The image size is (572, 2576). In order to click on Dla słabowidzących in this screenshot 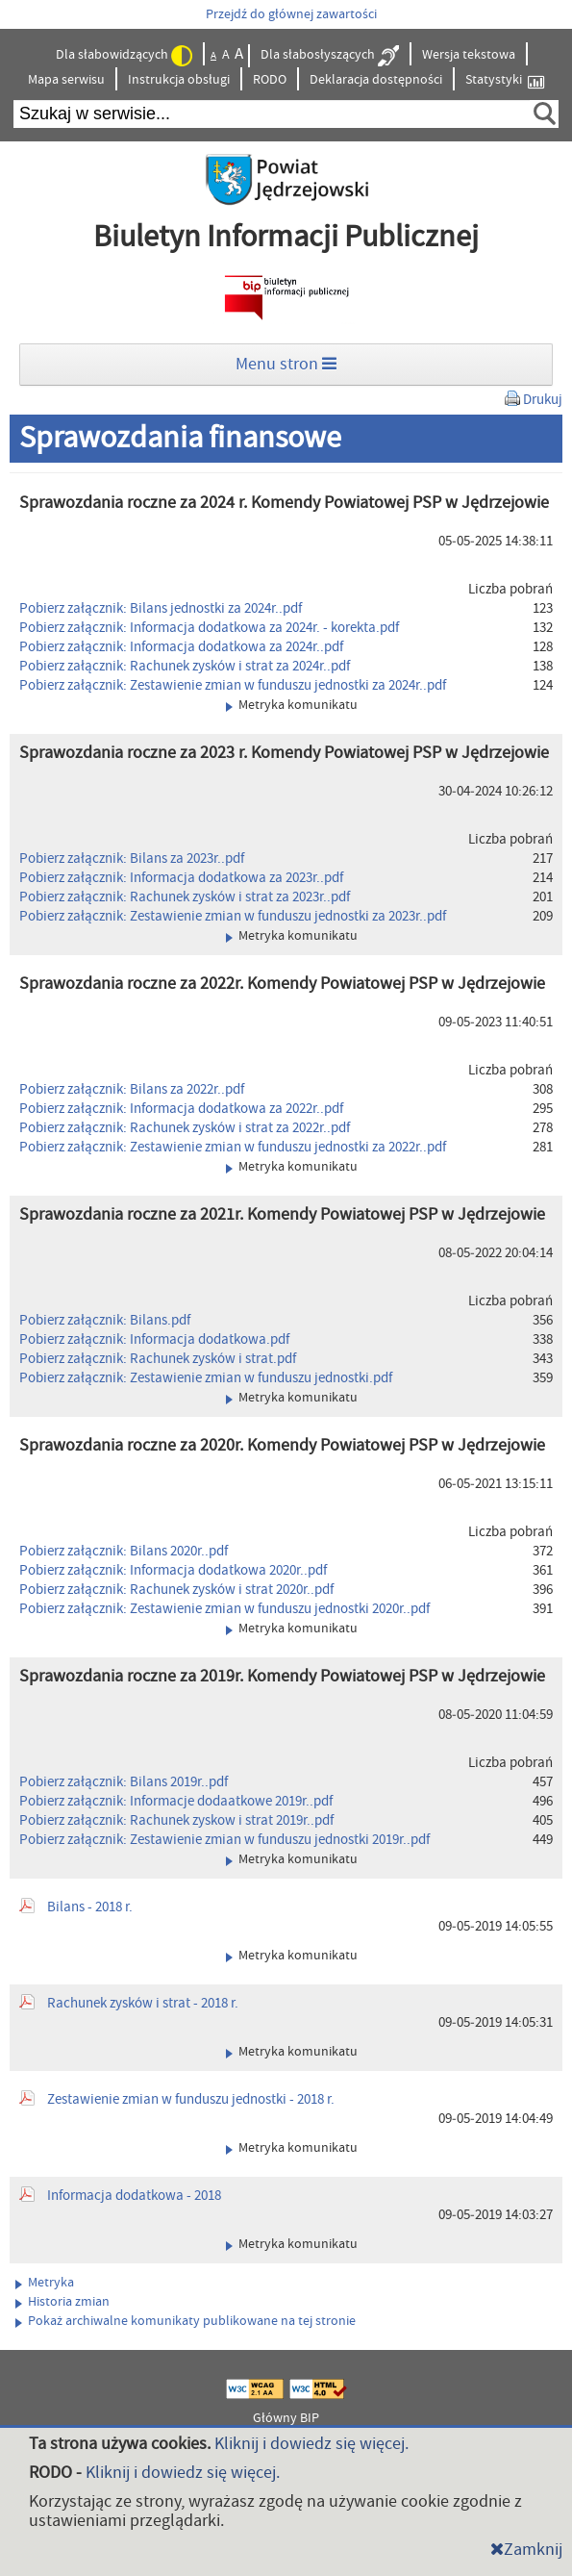, I will do `click(124, 55)`.